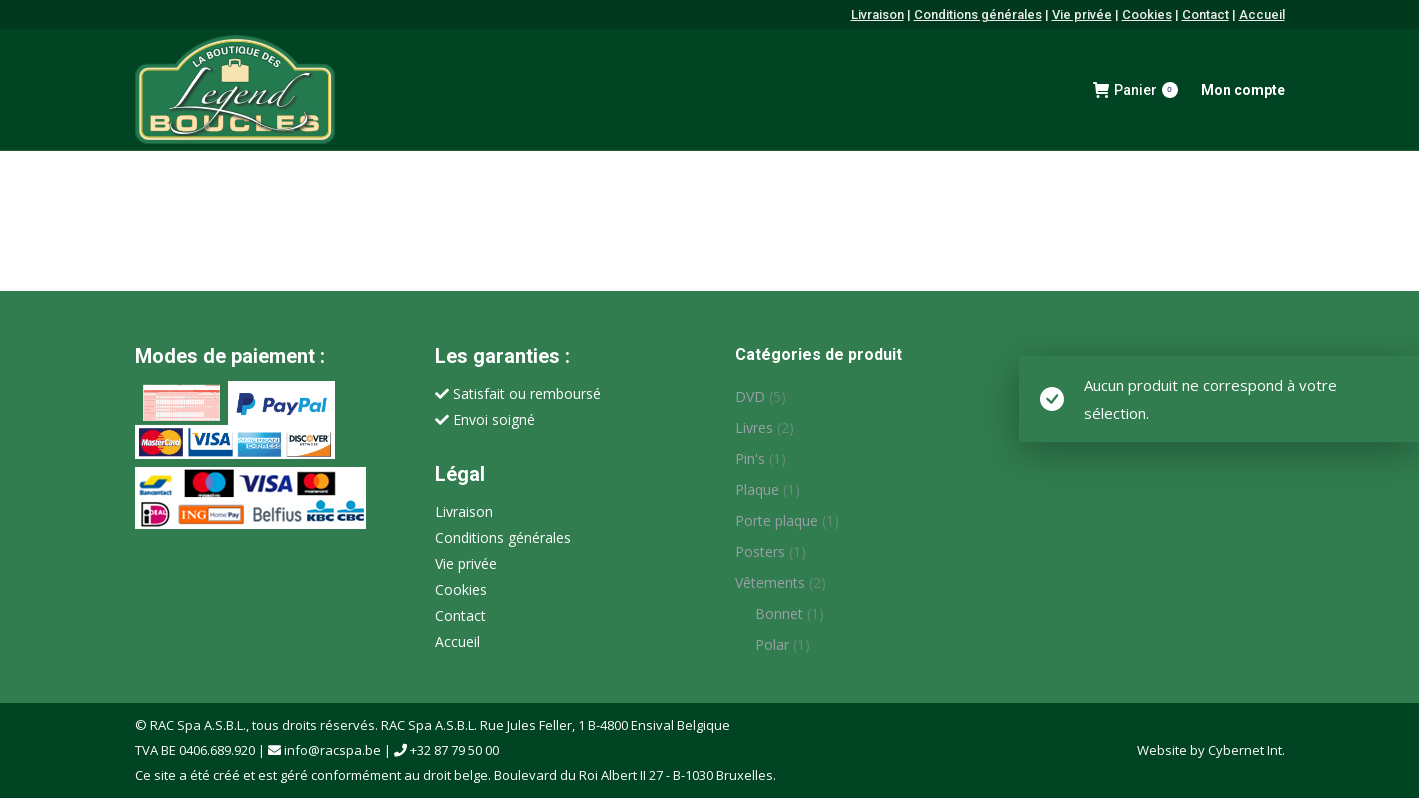  What do you see at coordinates (1243, 90) in the screenshot?
I see `Mon compte` at bounding box center [1243, 90].